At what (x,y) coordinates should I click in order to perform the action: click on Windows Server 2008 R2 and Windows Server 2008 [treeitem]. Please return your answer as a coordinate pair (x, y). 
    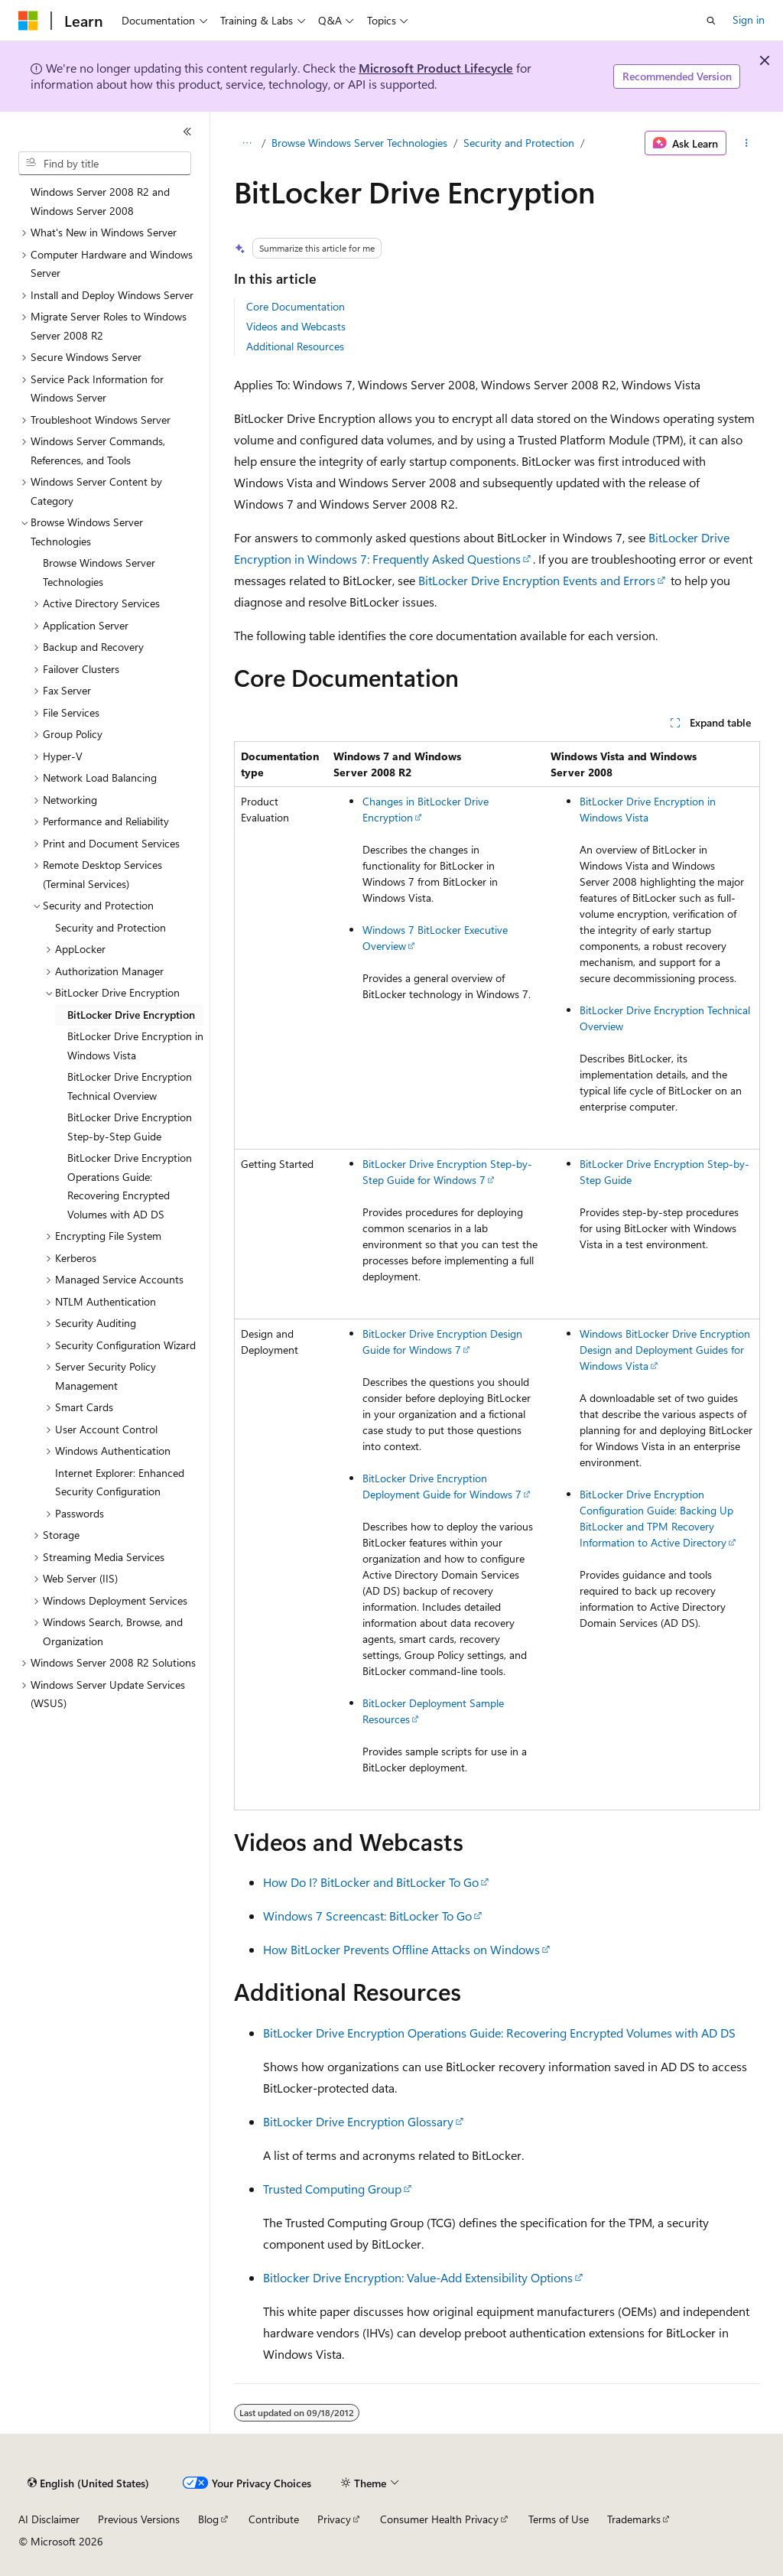
    Looking at the image, I should click on (100, 201).